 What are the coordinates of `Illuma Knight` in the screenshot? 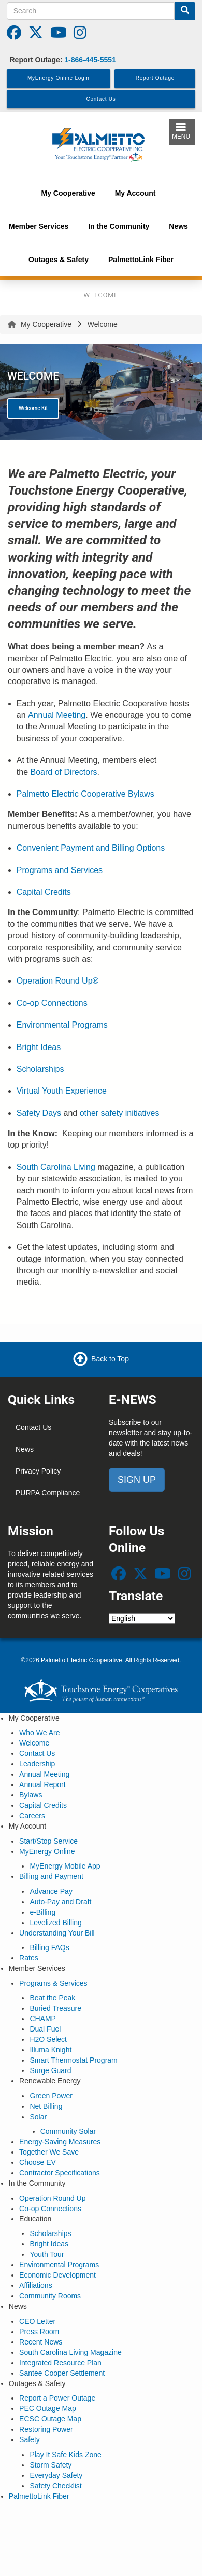 It's located at (50, 2050).